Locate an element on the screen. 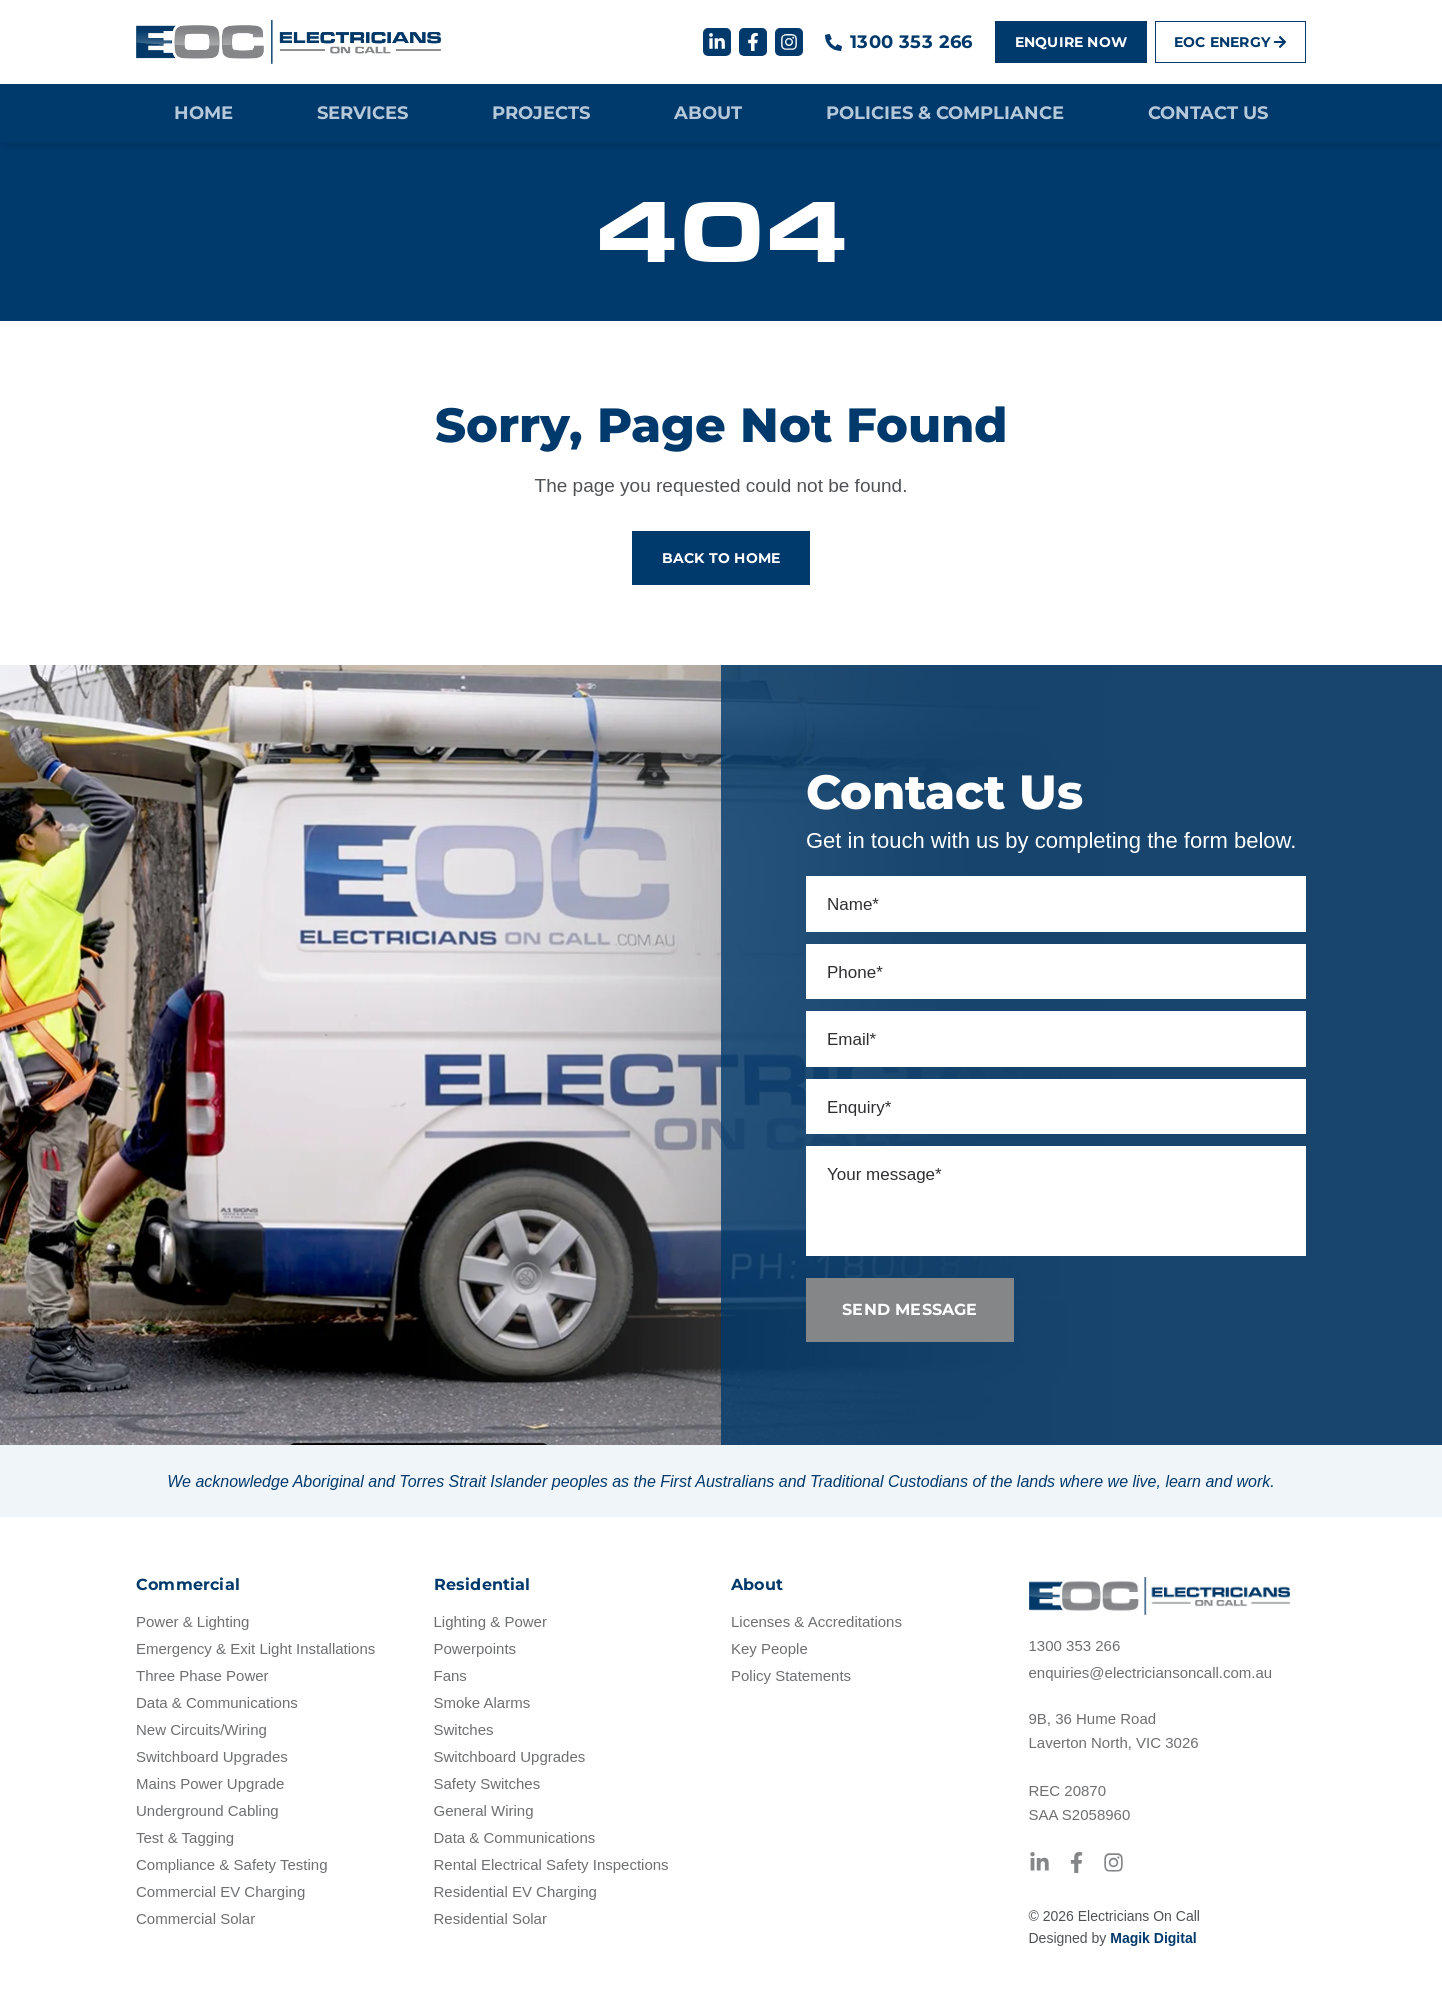 This screenshot has width=1442, height=2004. Policies & Compliance is located at coordinates (945, 113).